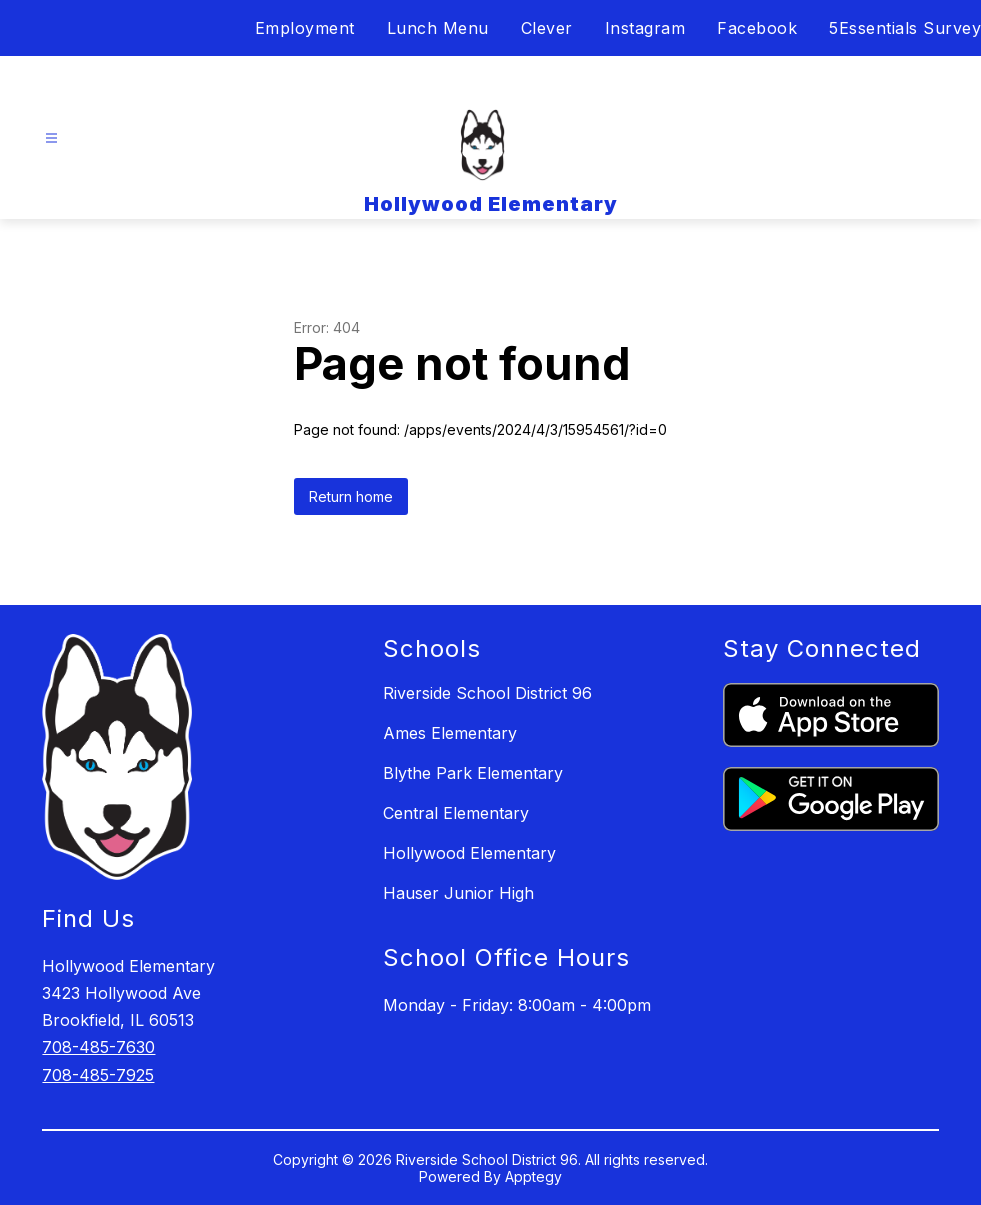  Describe the element at coordinates (305, 28) in the screenshot. I see `Employment` at that location.